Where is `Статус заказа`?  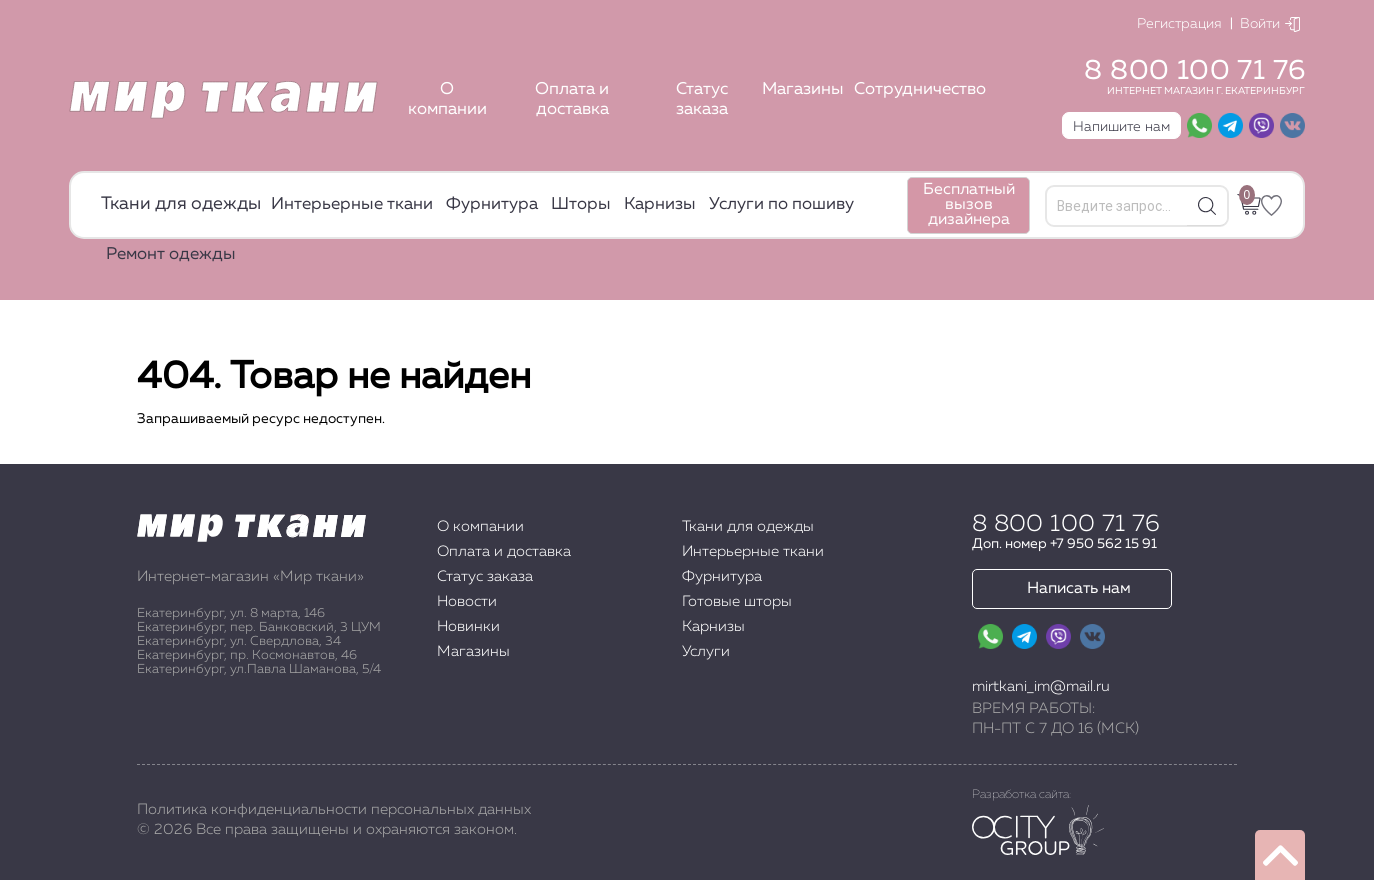 Статус заказа is located at coordinates (702, 99).